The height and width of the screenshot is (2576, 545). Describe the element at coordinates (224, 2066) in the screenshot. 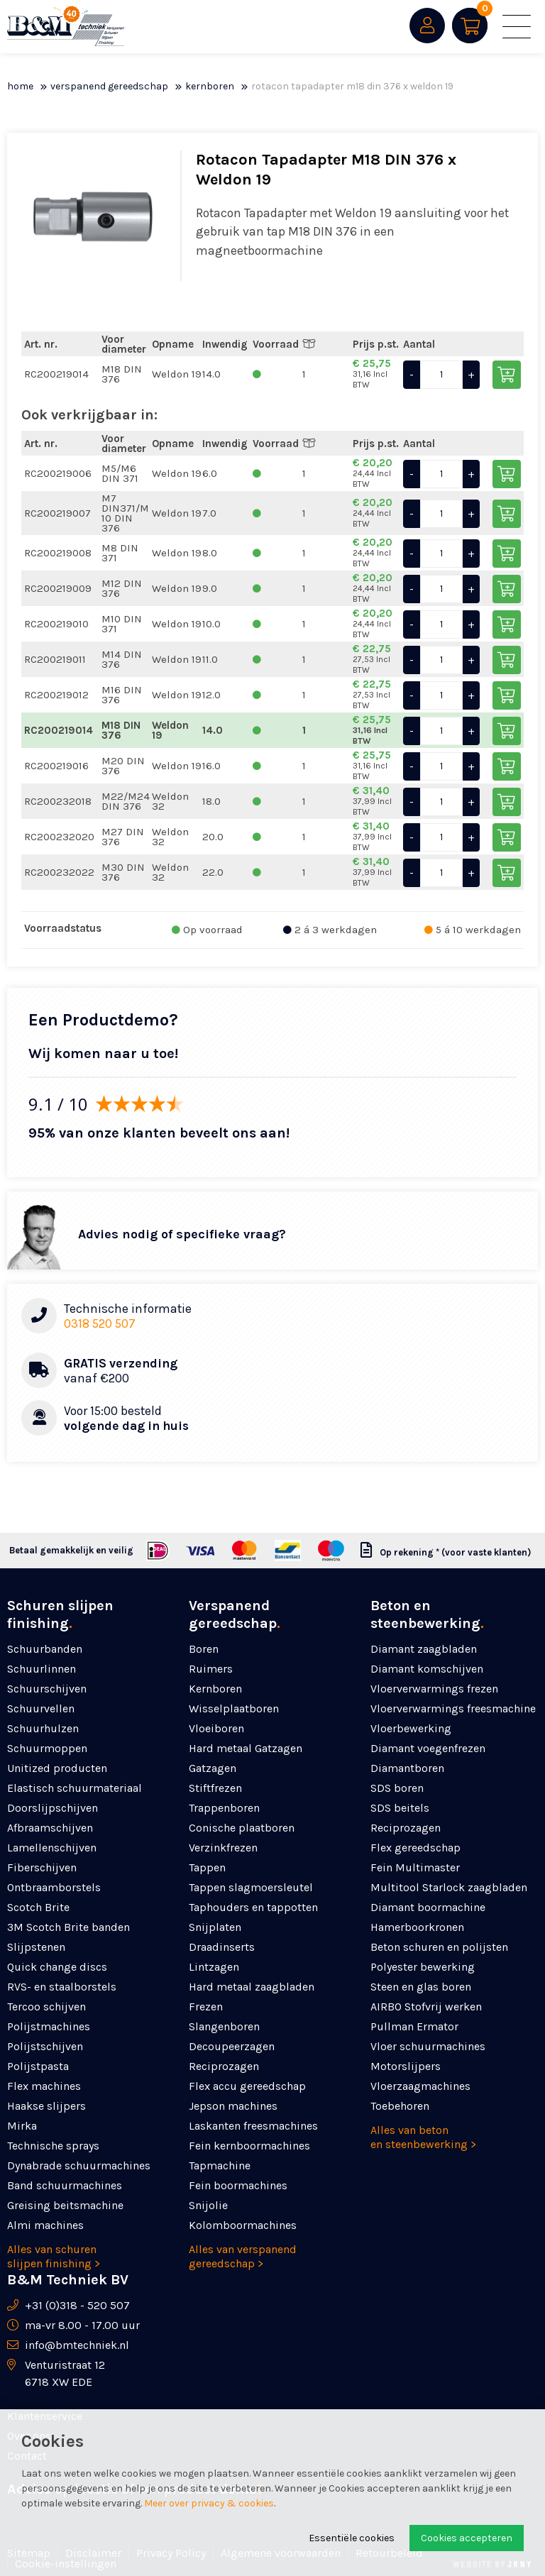

I see `Reciprozagen` at that location.